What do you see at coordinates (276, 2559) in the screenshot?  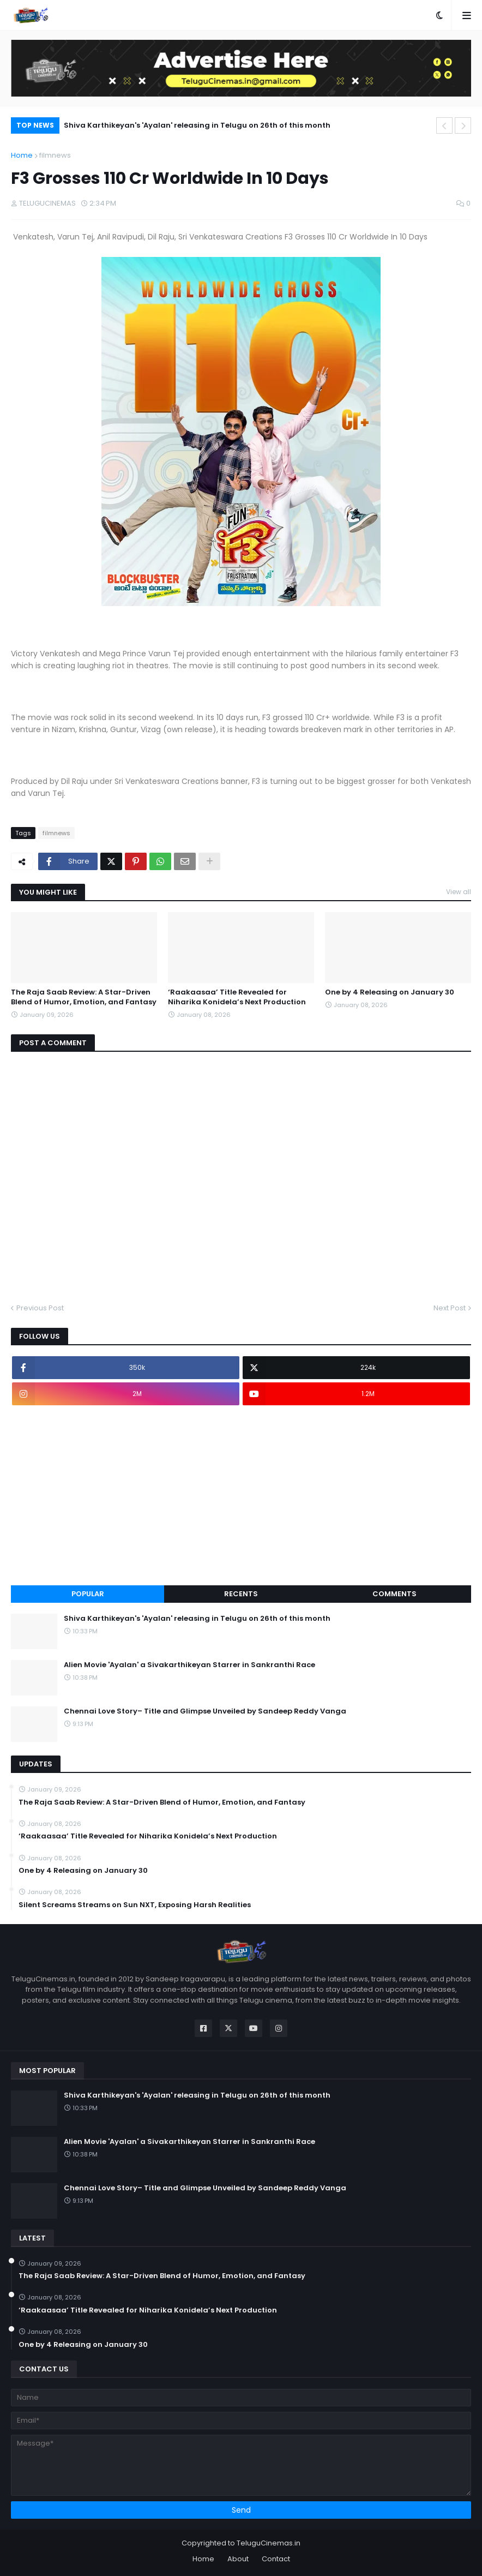 I see `Contact` at bounding box center [276, 2559].